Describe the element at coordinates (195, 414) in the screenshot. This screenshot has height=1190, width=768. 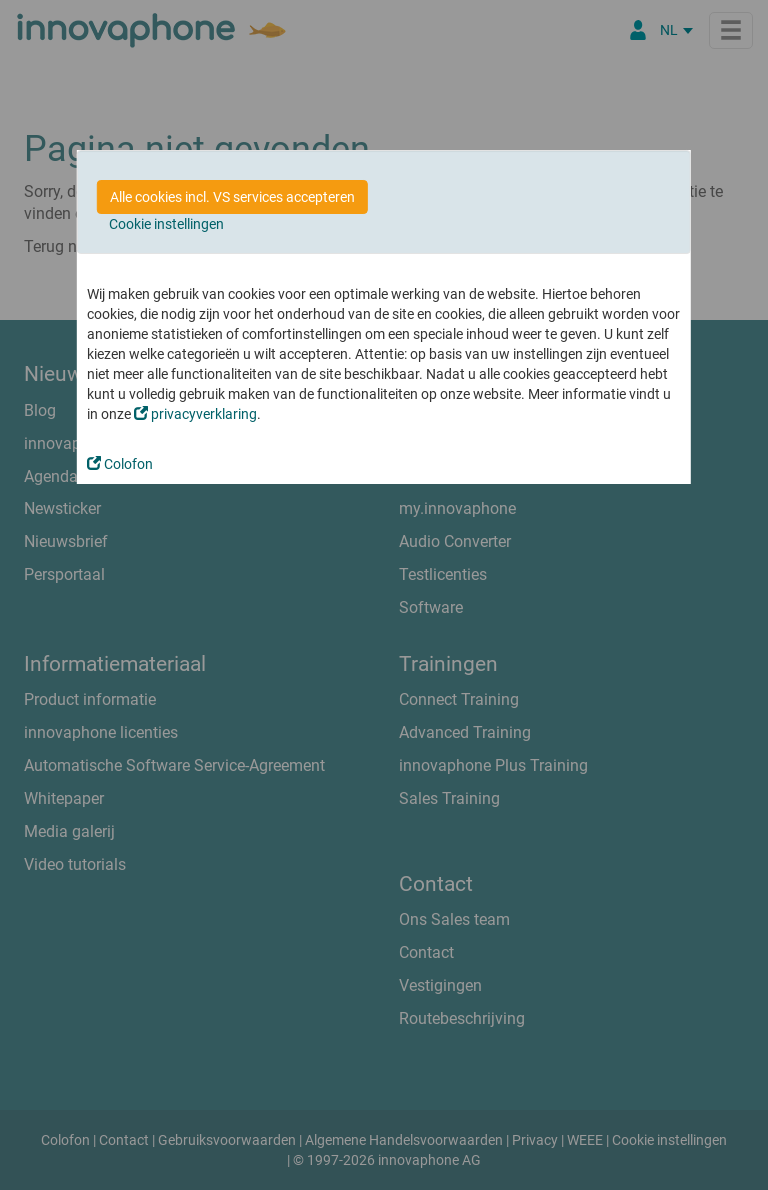
I see `privacyverklaring` at that location.